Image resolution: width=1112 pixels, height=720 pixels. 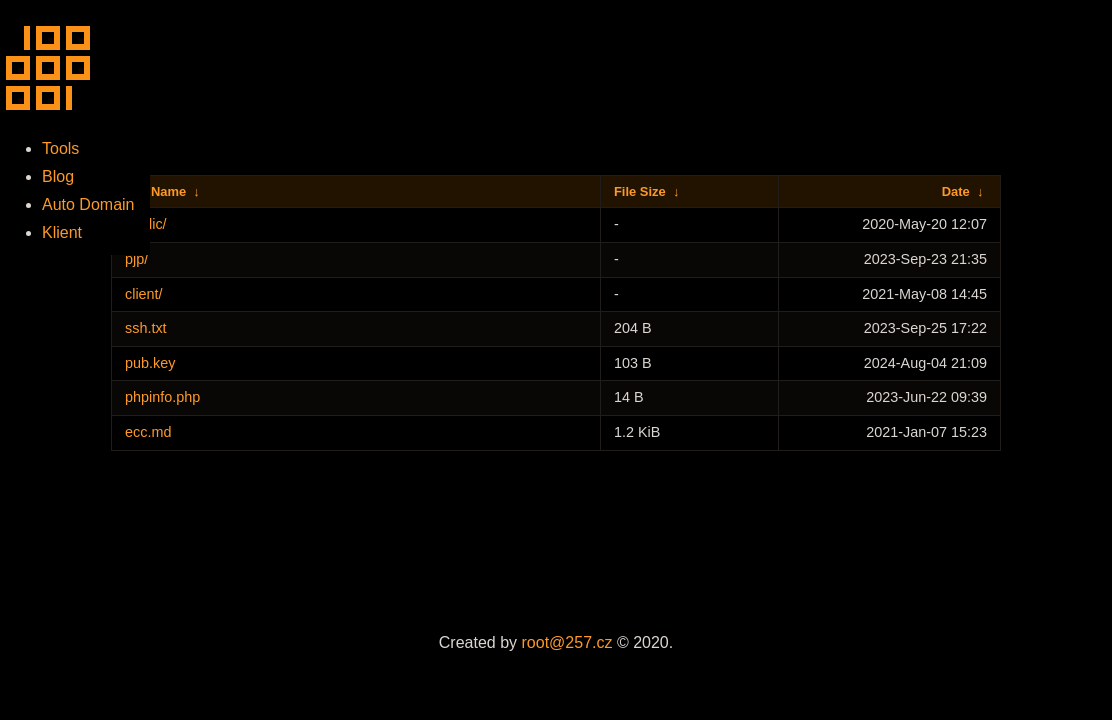 I want to click on phpinfo.php, so click(x=162, y=397).